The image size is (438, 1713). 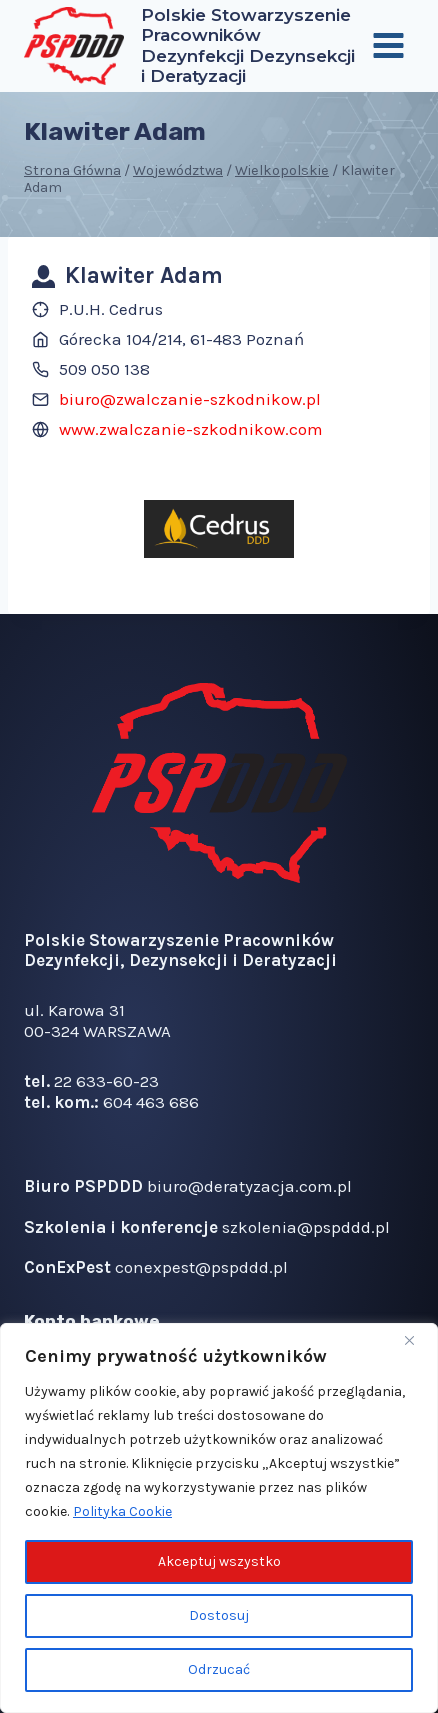 I want to click on Polityka Cookie, so click(x=122, y=1511).